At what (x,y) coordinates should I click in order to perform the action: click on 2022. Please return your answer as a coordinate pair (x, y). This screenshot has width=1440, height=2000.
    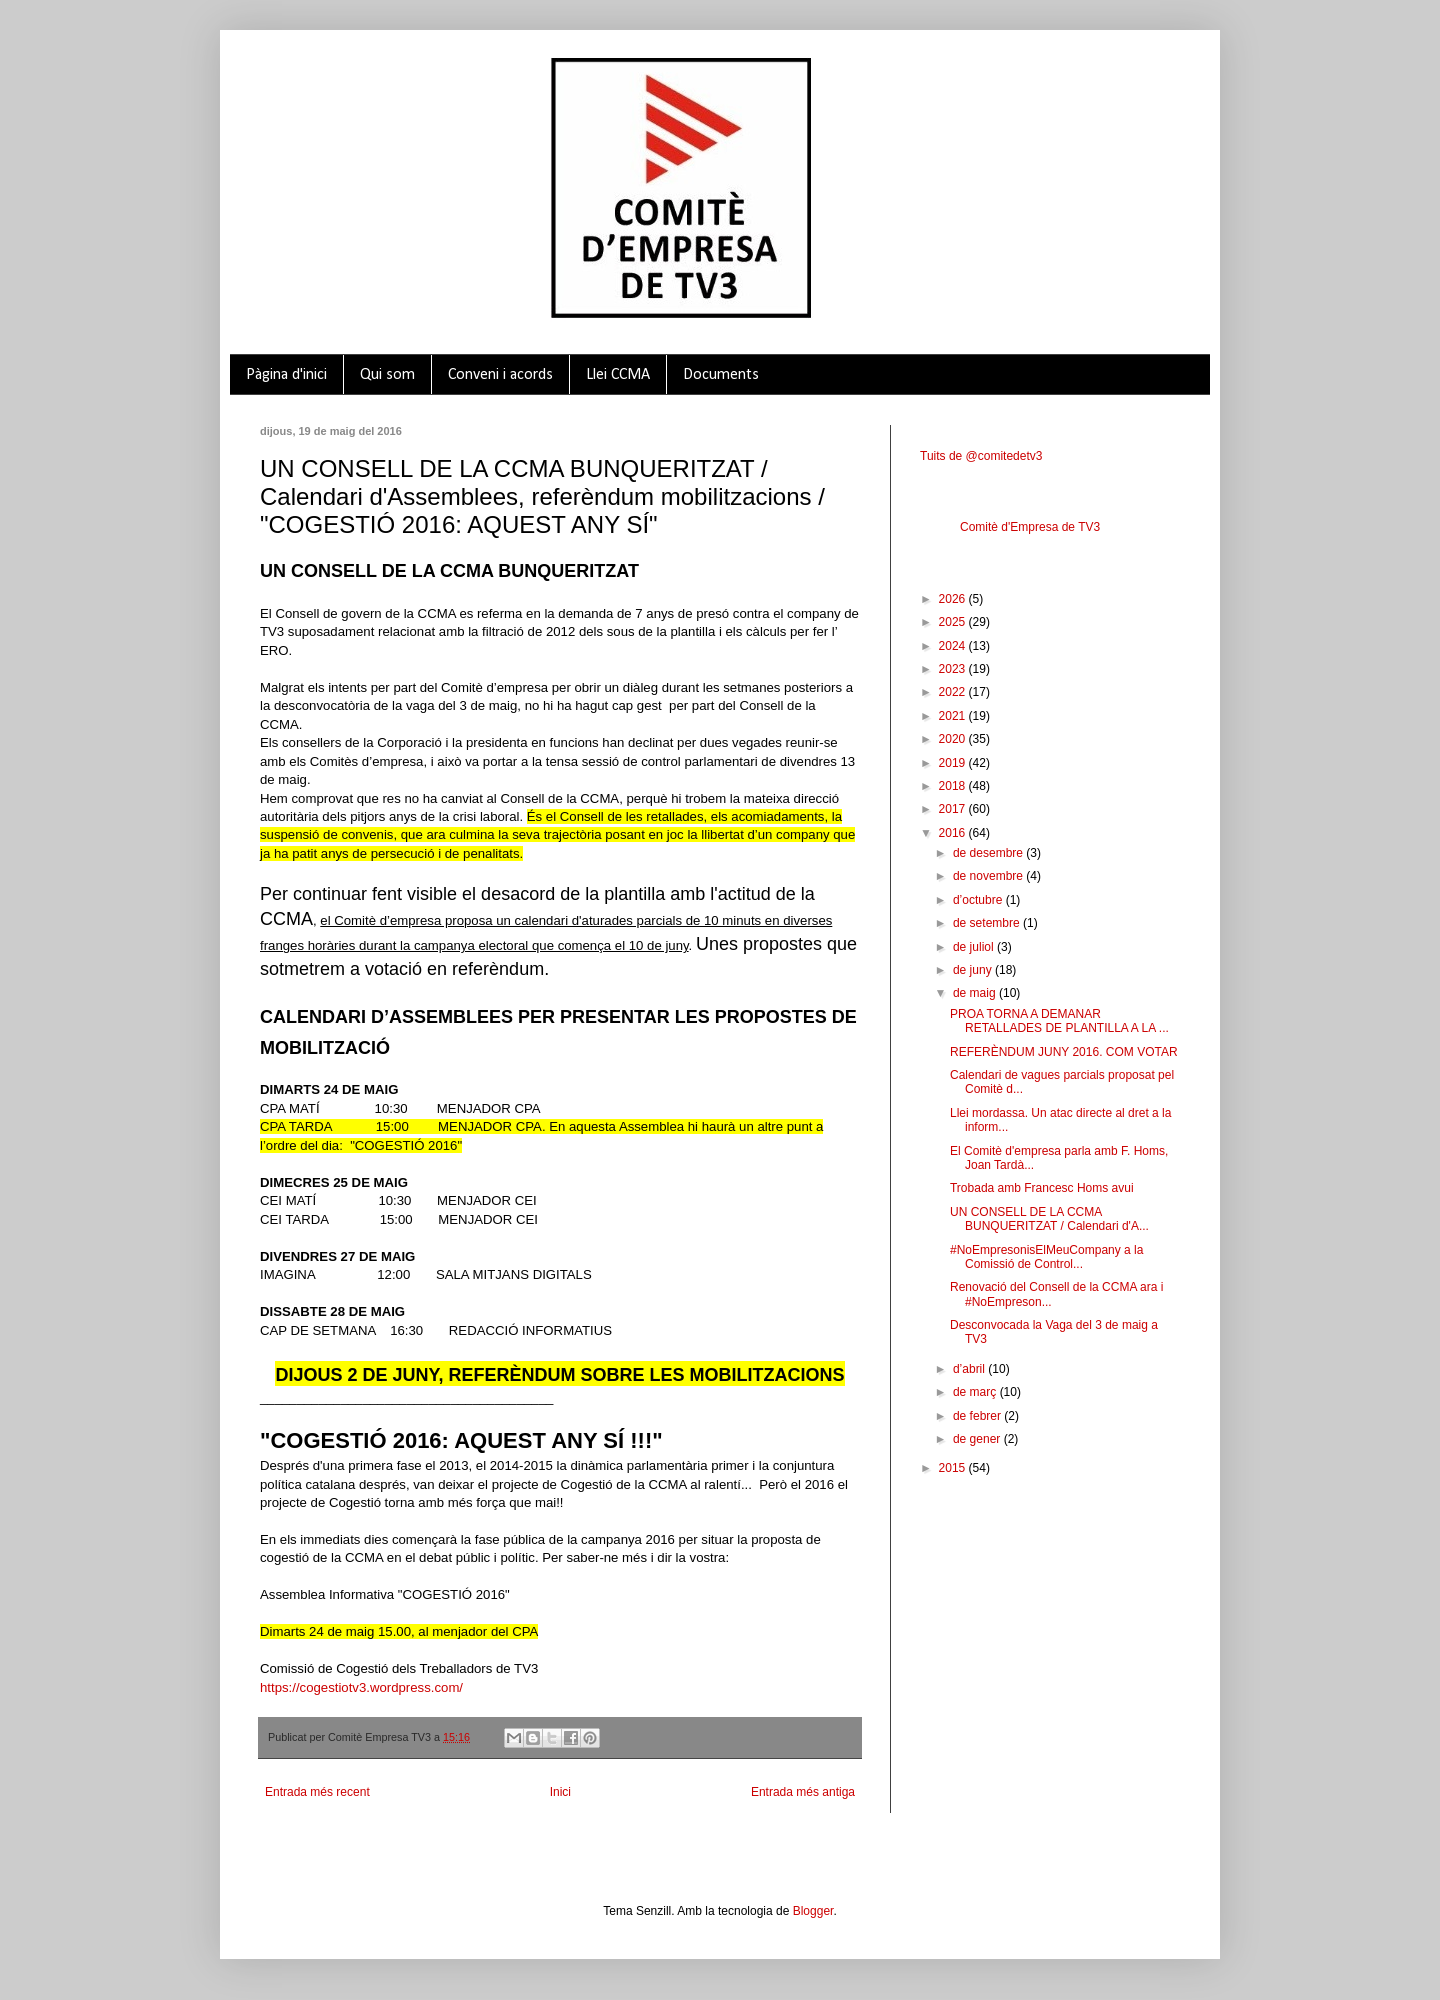
    Looking at the image, I should click on (954, 692).